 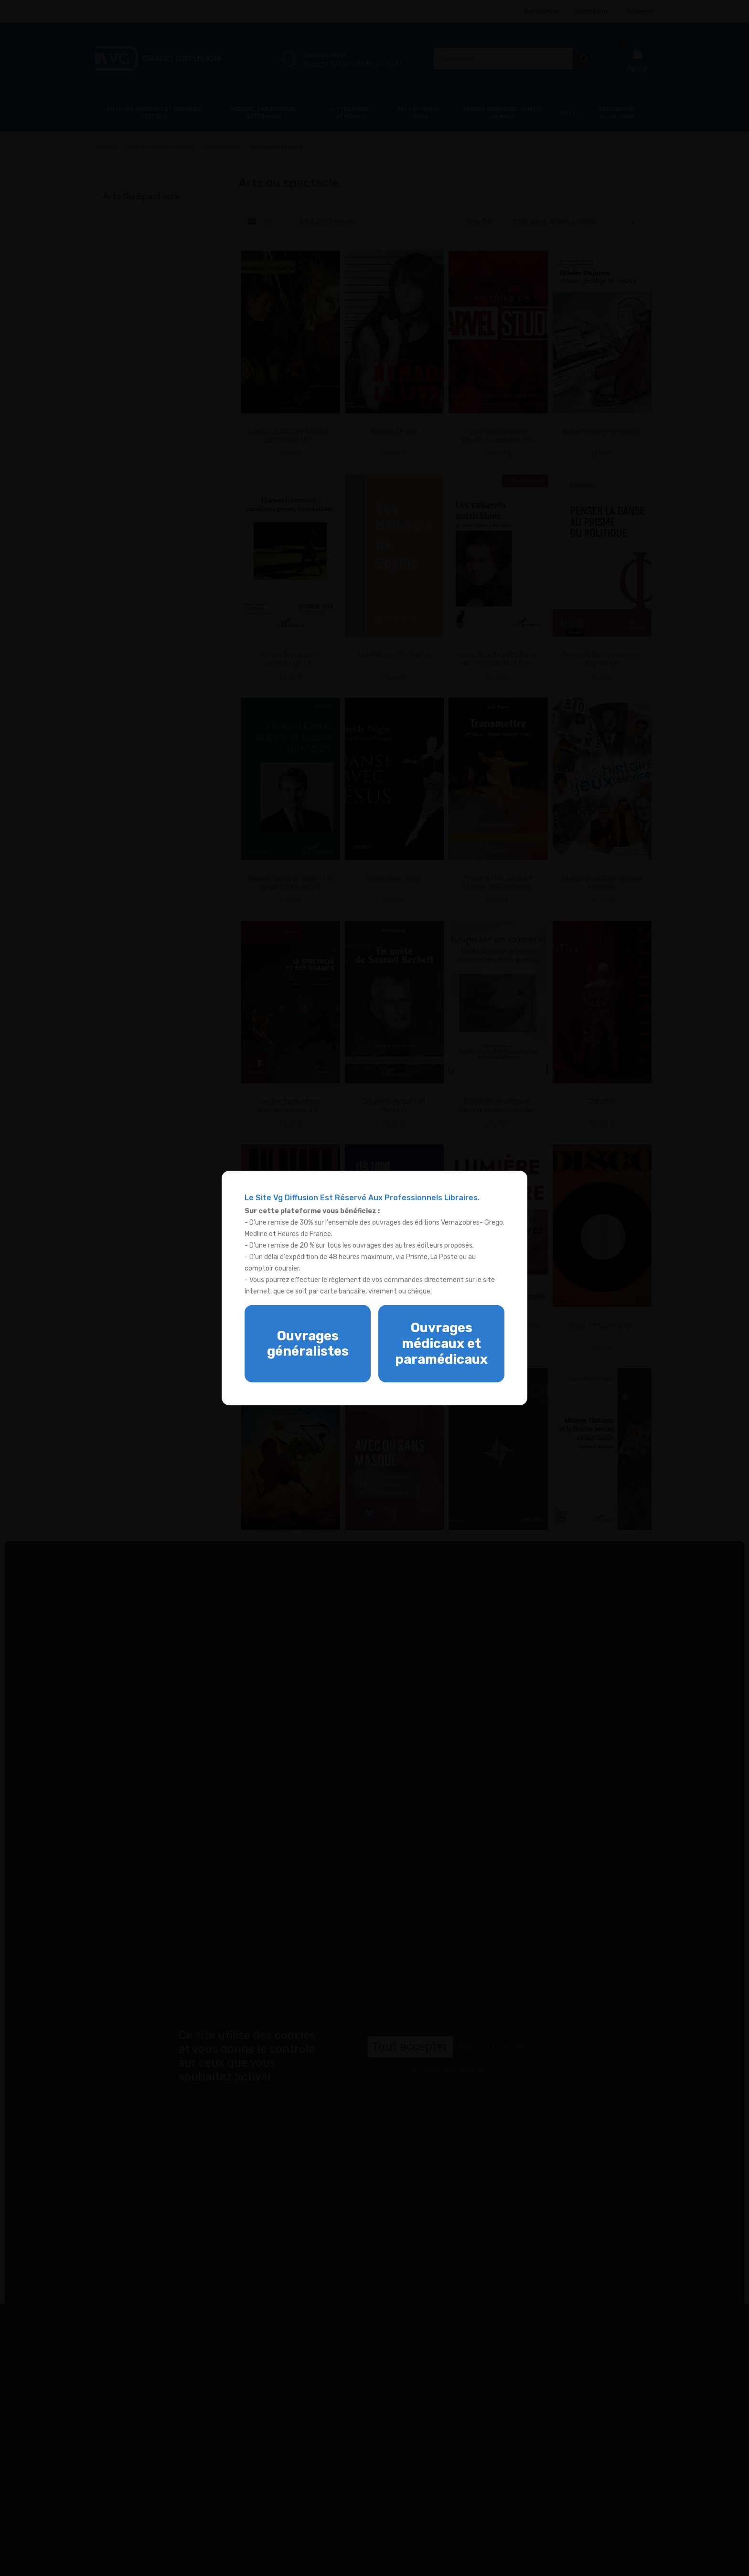 What do you see at coordinates (308, 1343) in the screenshot?
I see `Ouvrages généralistes` at bounding box center [308, 1343].